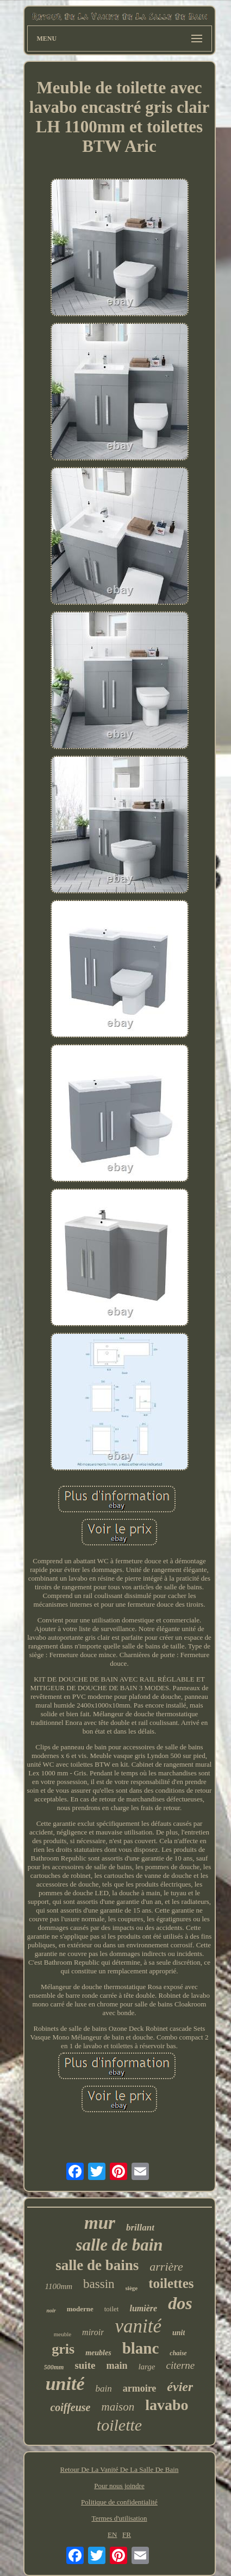  Describe the element at coordinates (62, 2334) in the screenshot. I see `meuble` at that location.